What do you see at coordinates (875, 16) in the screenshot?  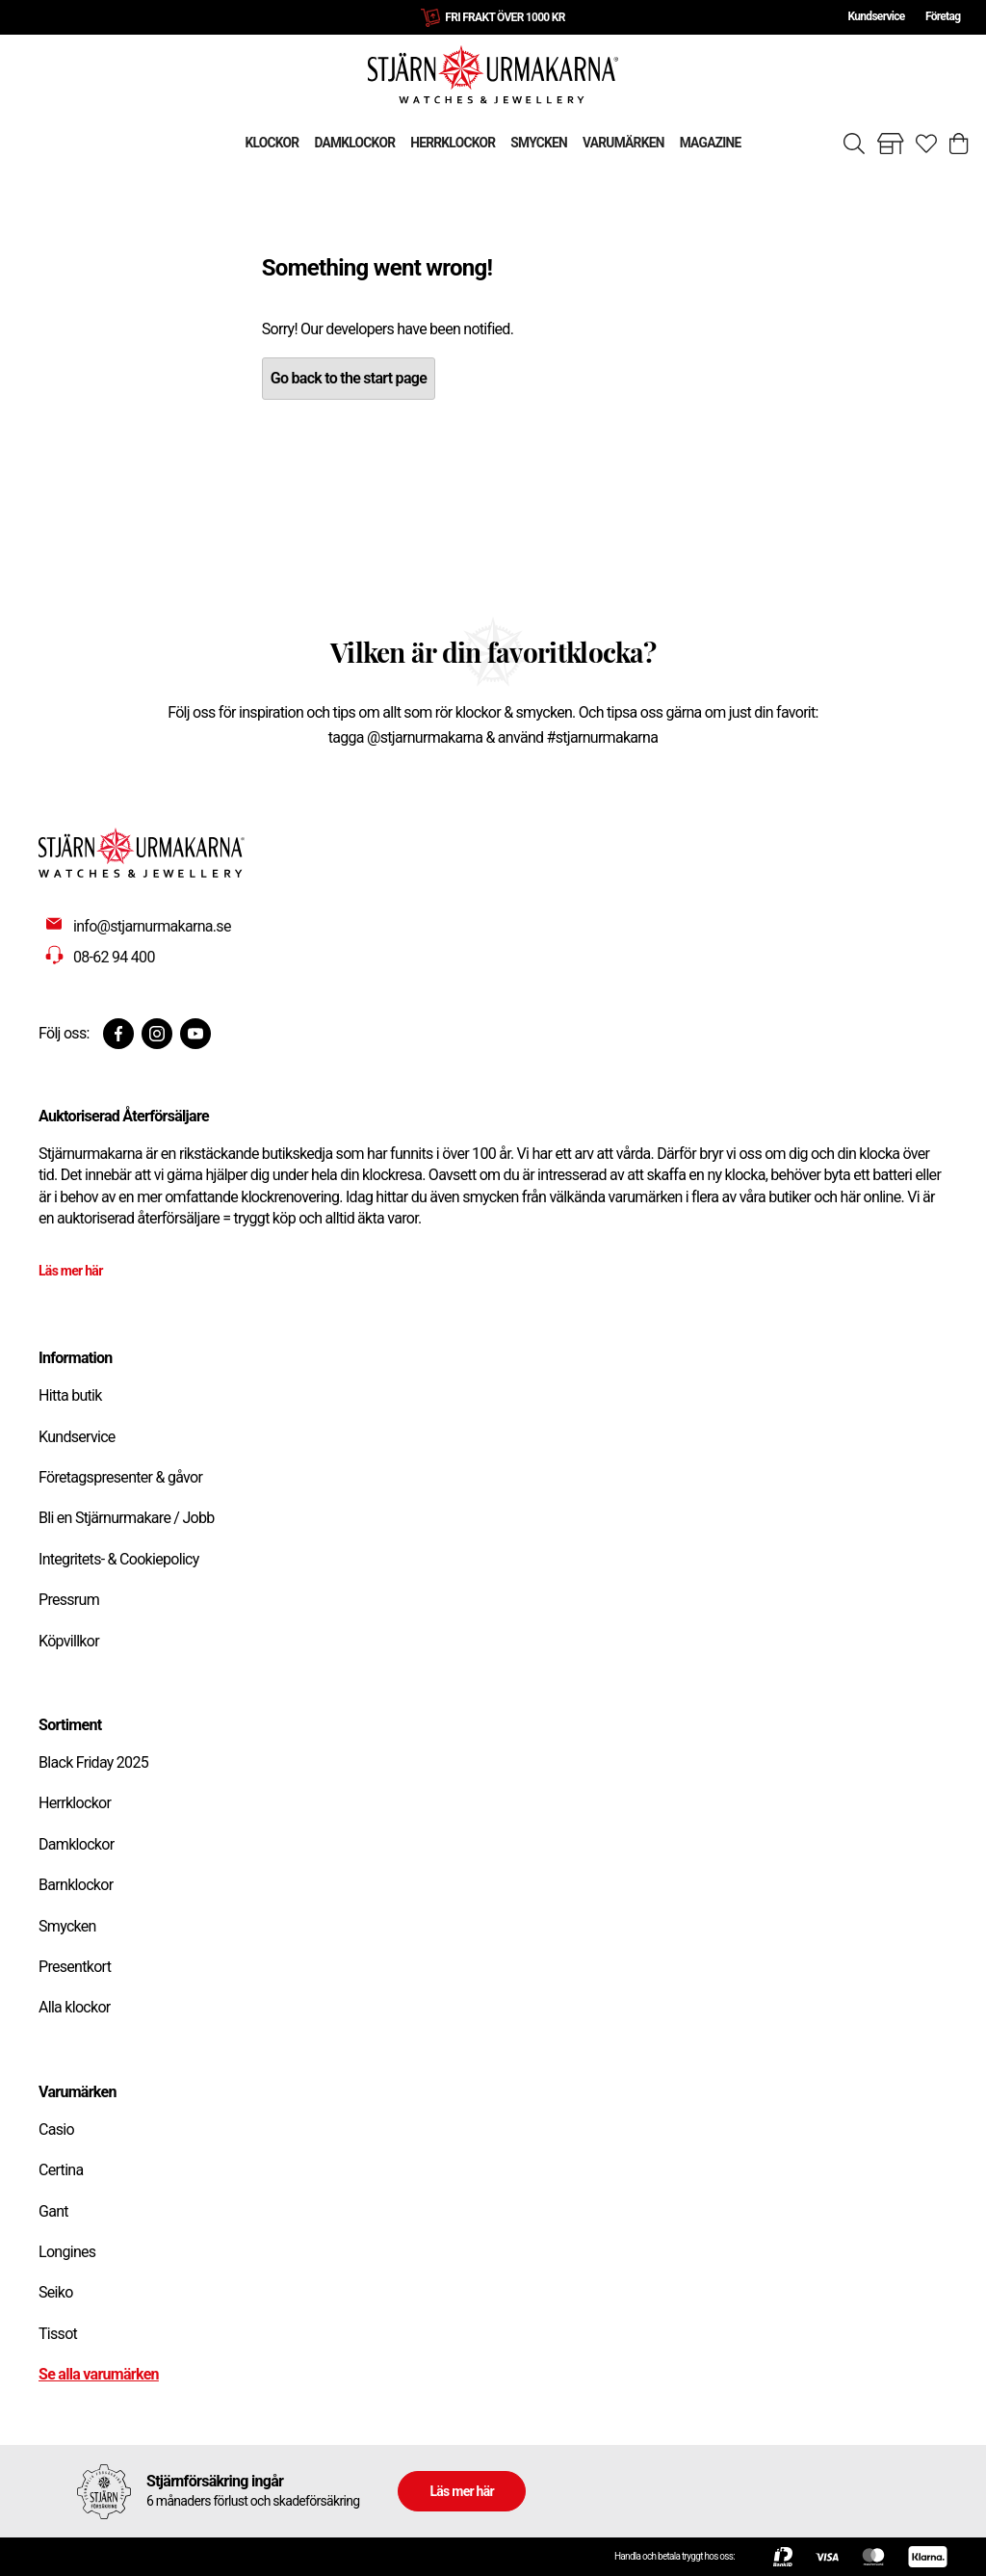 I see `Kundservice` at bounding box center [875, 16].